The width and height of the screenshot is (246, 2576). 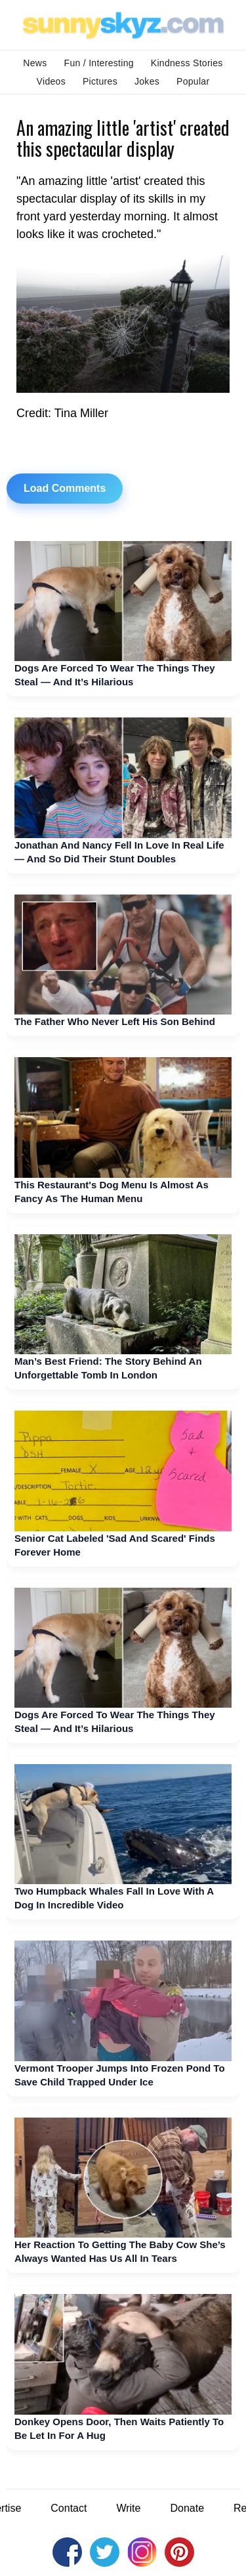 I want to click on Write, so click(x=128, y=2508).